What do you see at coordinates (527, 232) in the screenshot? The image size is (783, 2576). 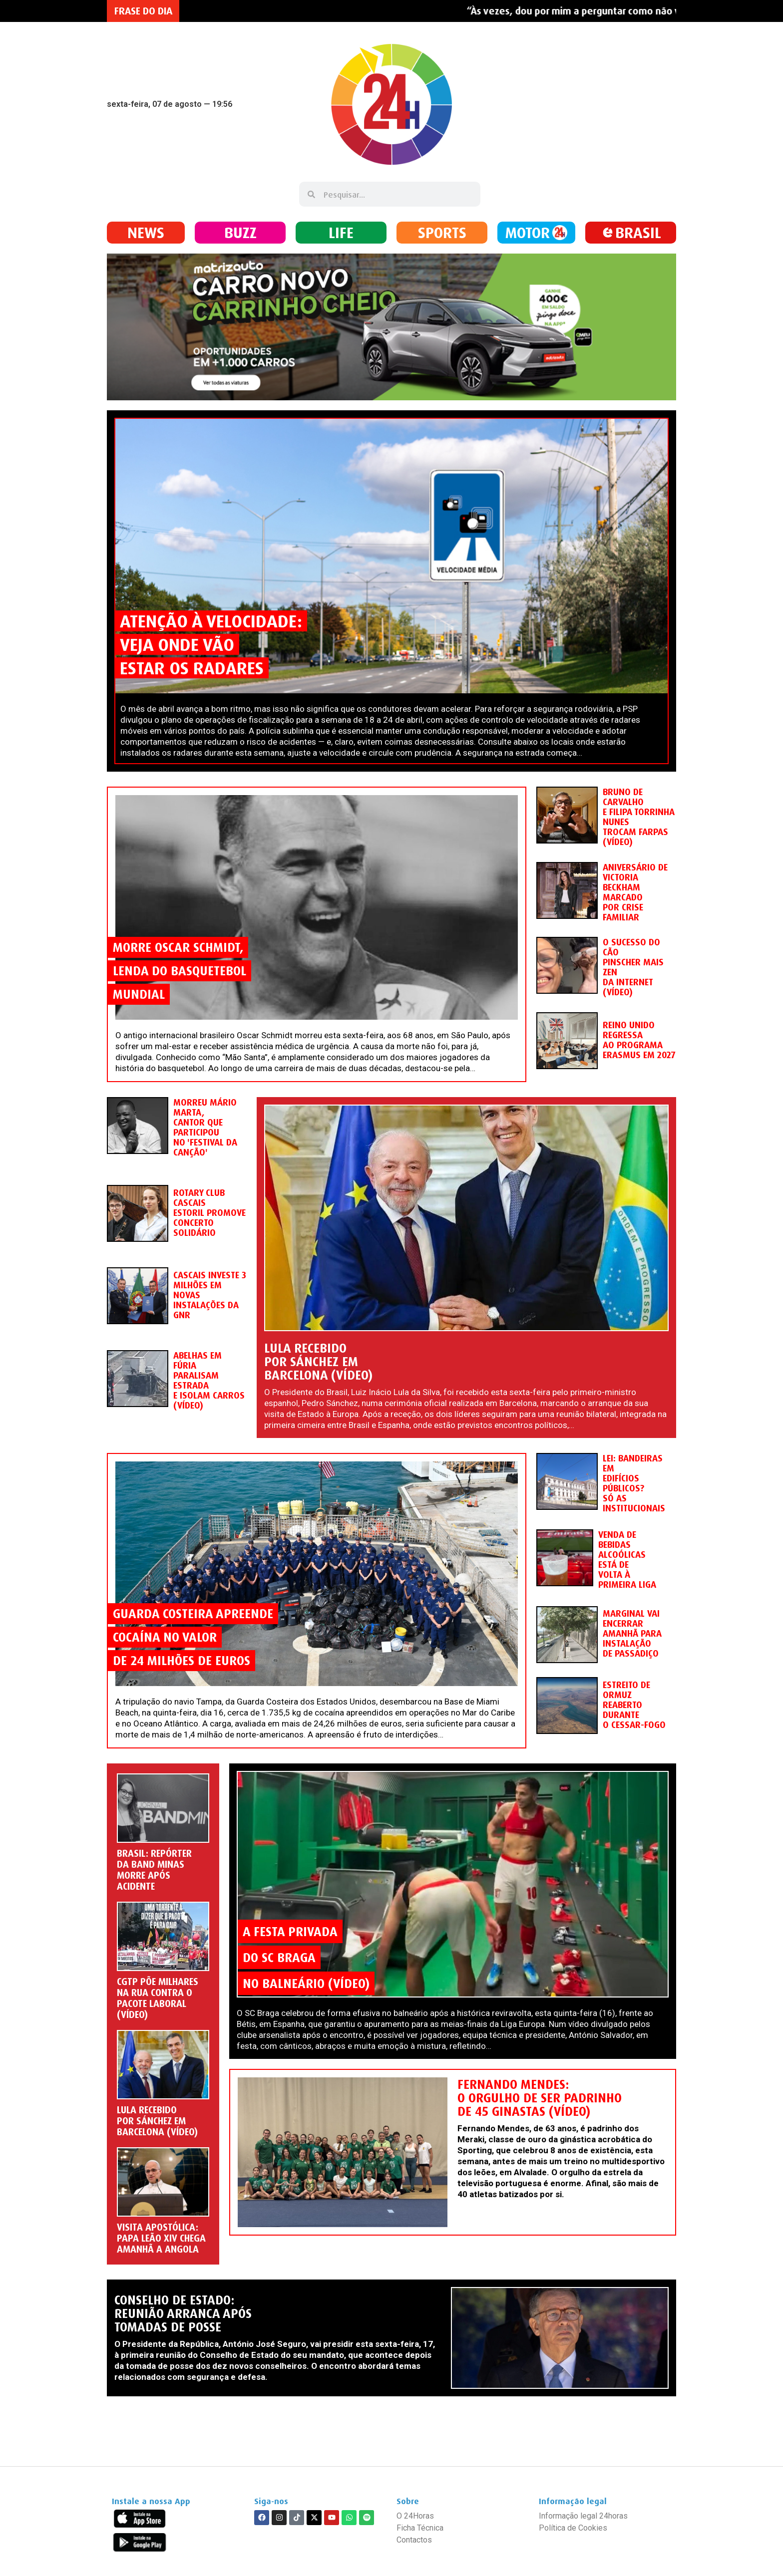 I see `MOTOR` at bounding box center [527, 232].